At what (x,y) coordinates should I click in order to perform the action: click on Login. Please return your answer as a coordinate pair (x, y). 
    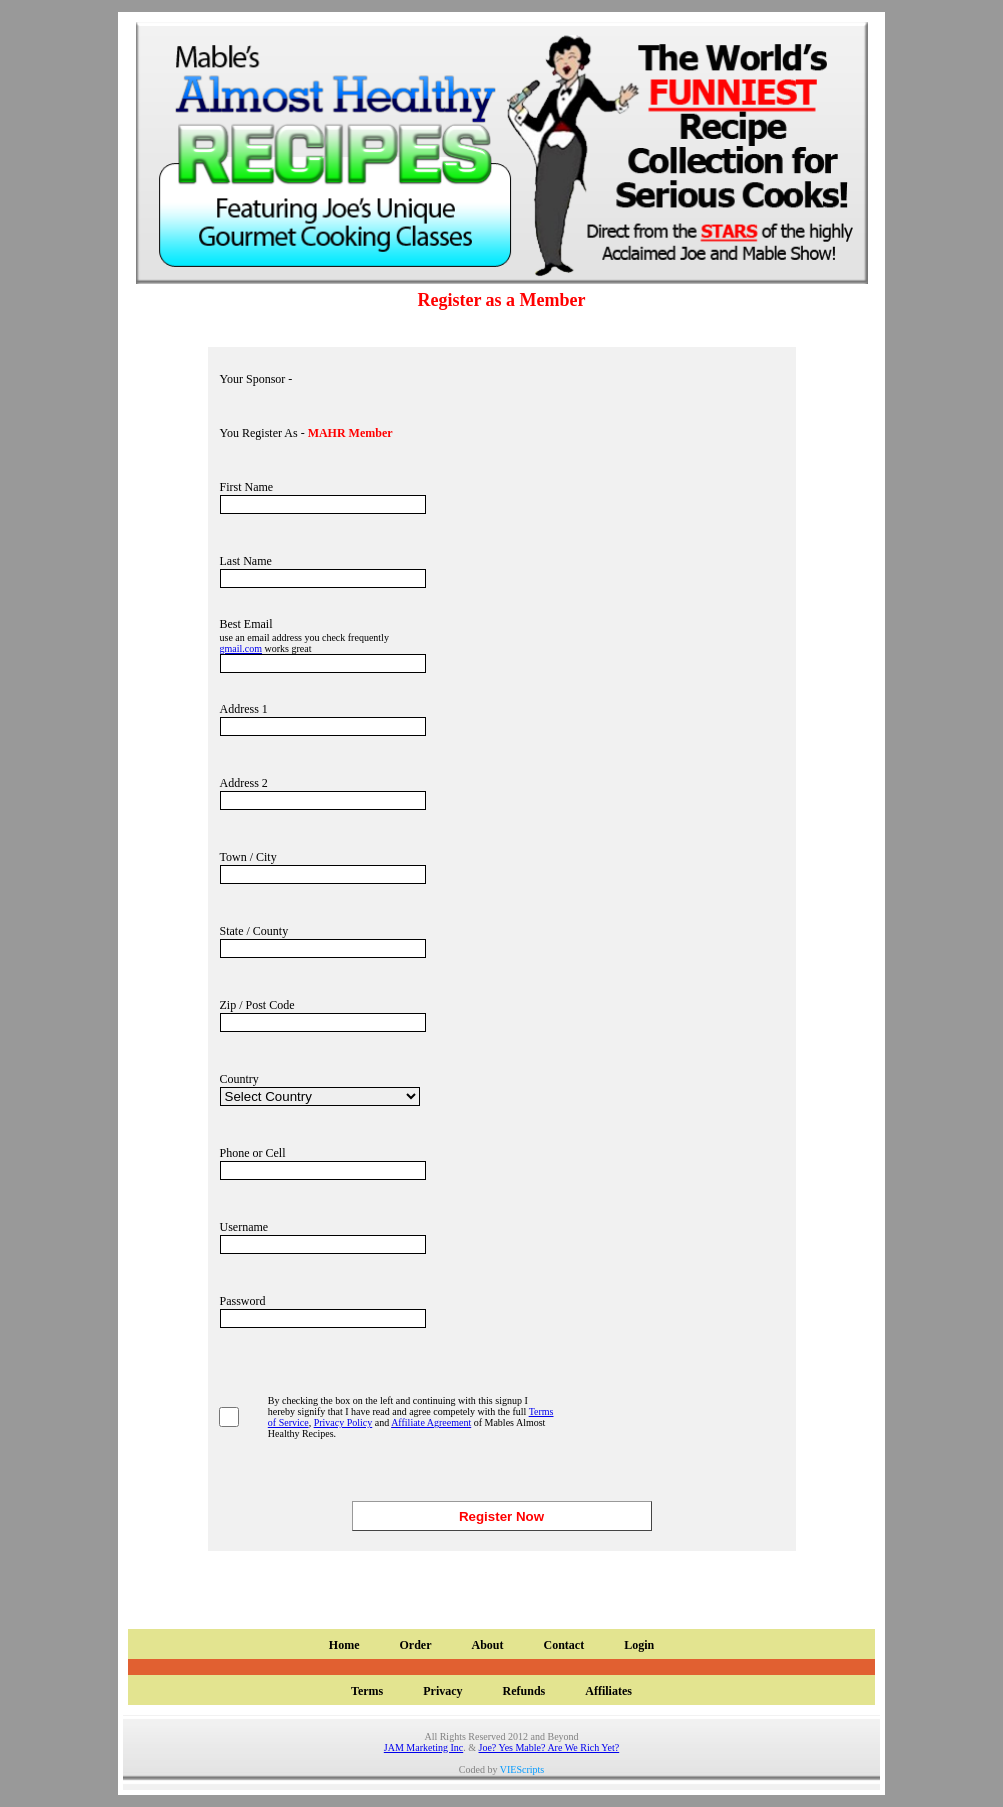
    Looking at the image, I should click on (639, 1645).